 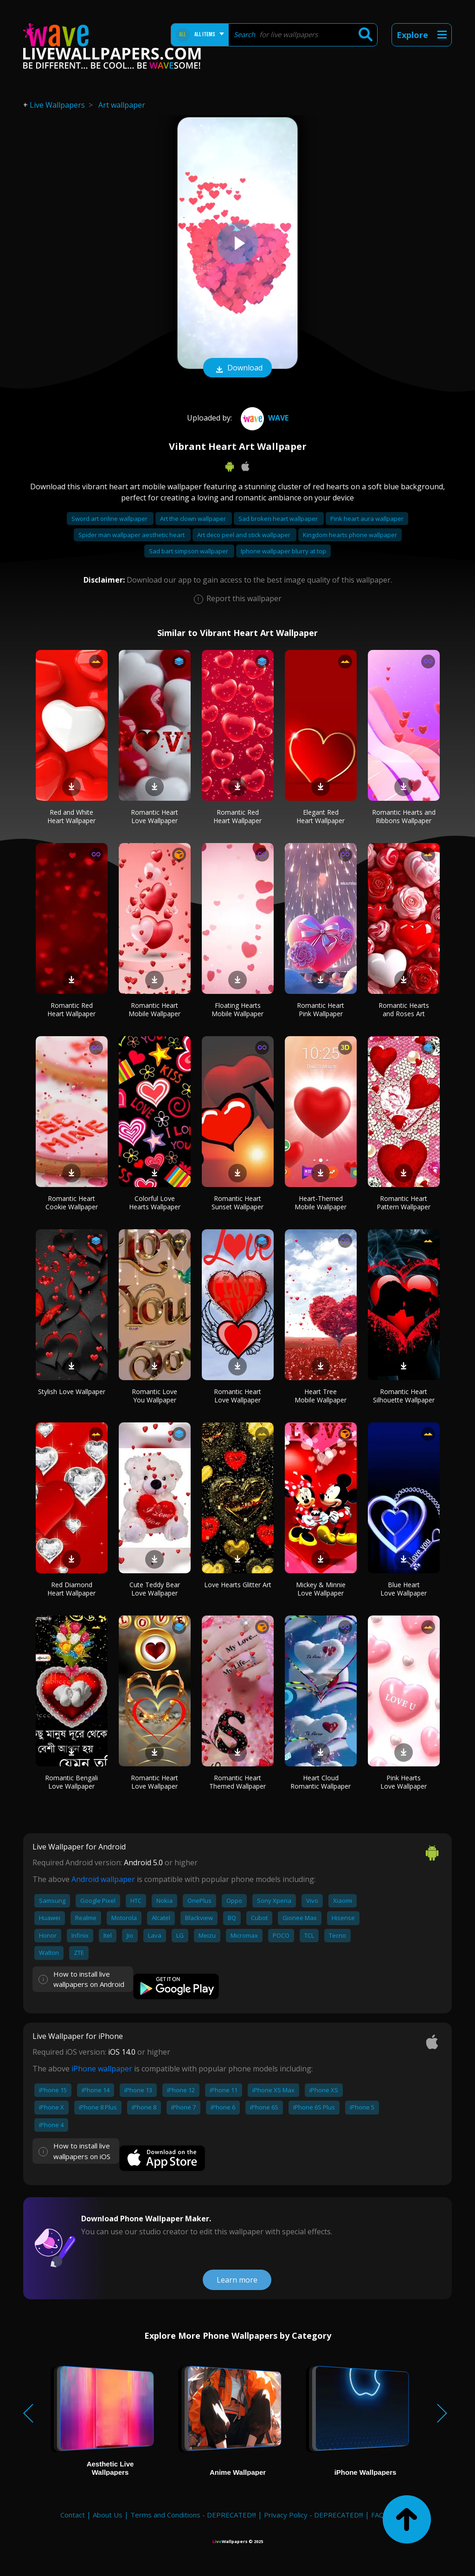 What do you see at coordinates (154, 1395) in the screenshot?
I see `Romantic Love You Wallpaper` at bounding box center [154, 1395].